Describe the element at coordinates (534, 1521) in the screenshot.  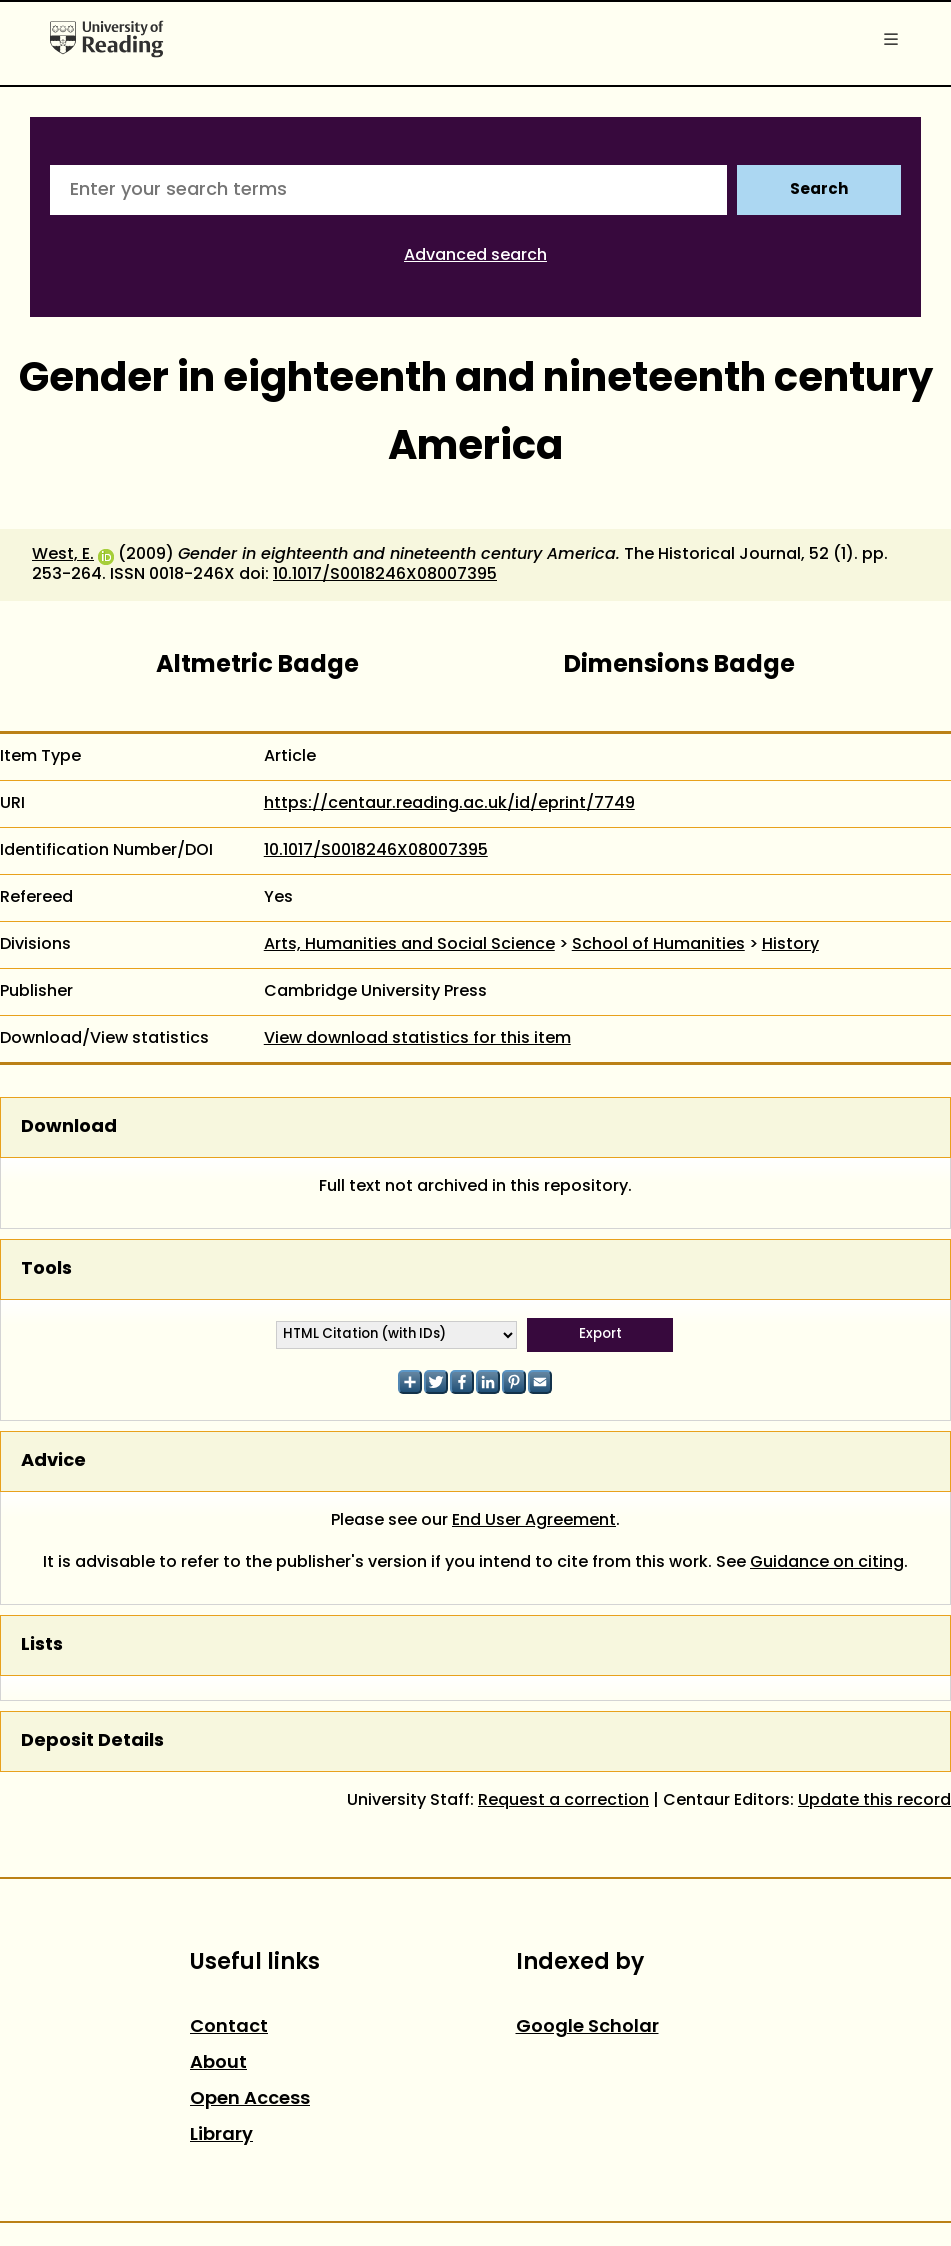
I see `End User Agreement` at that location.